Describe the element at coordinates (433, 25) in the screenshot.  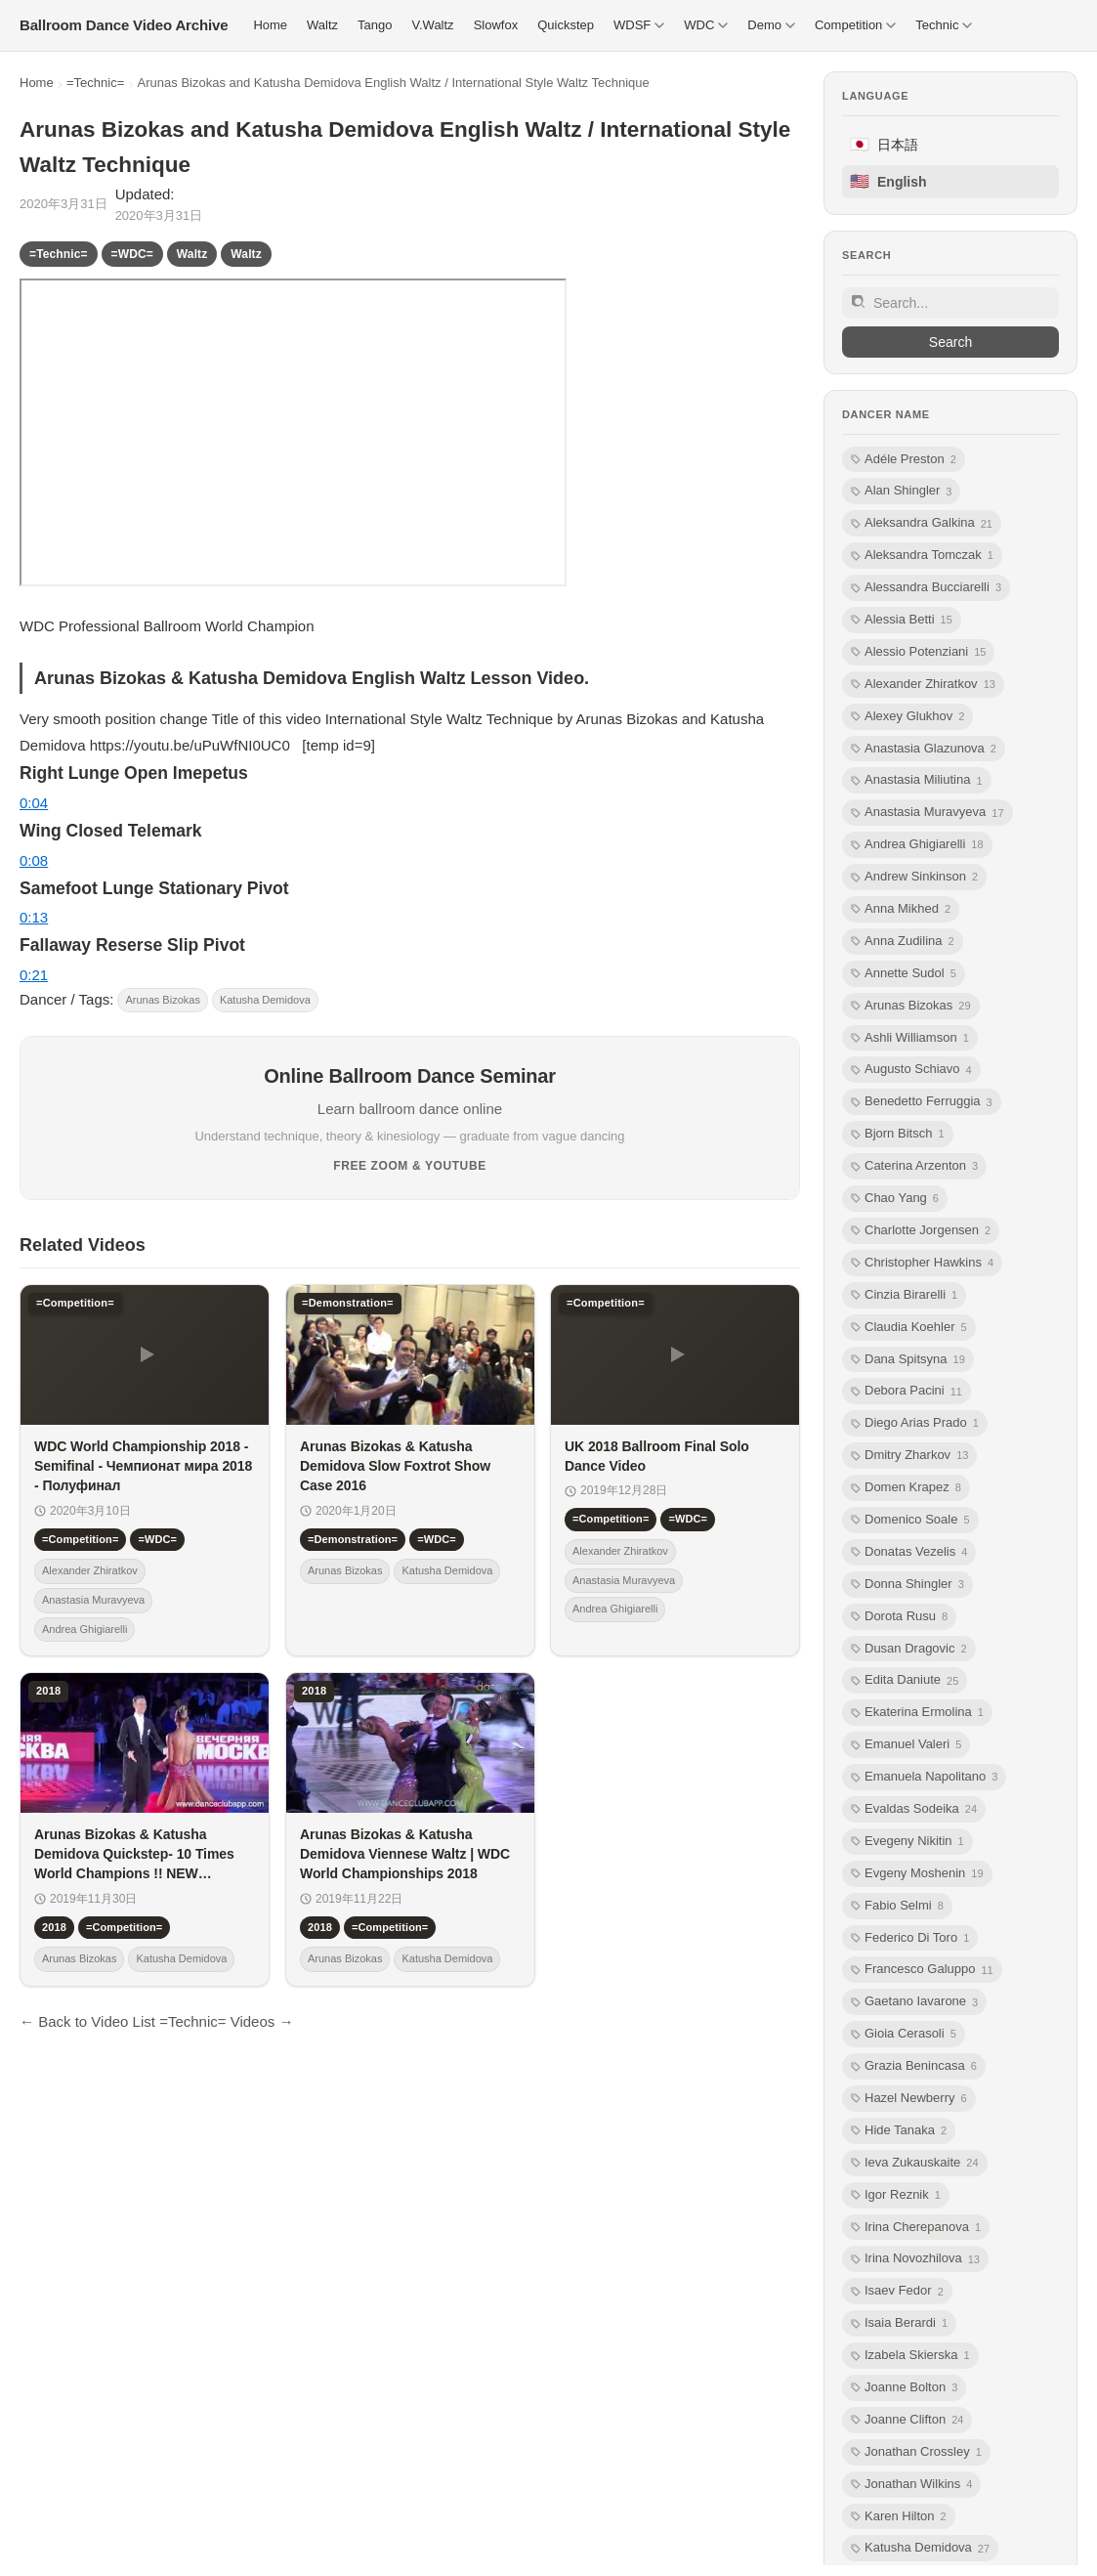
I see `V.Waltz [menuitem]` at that location.